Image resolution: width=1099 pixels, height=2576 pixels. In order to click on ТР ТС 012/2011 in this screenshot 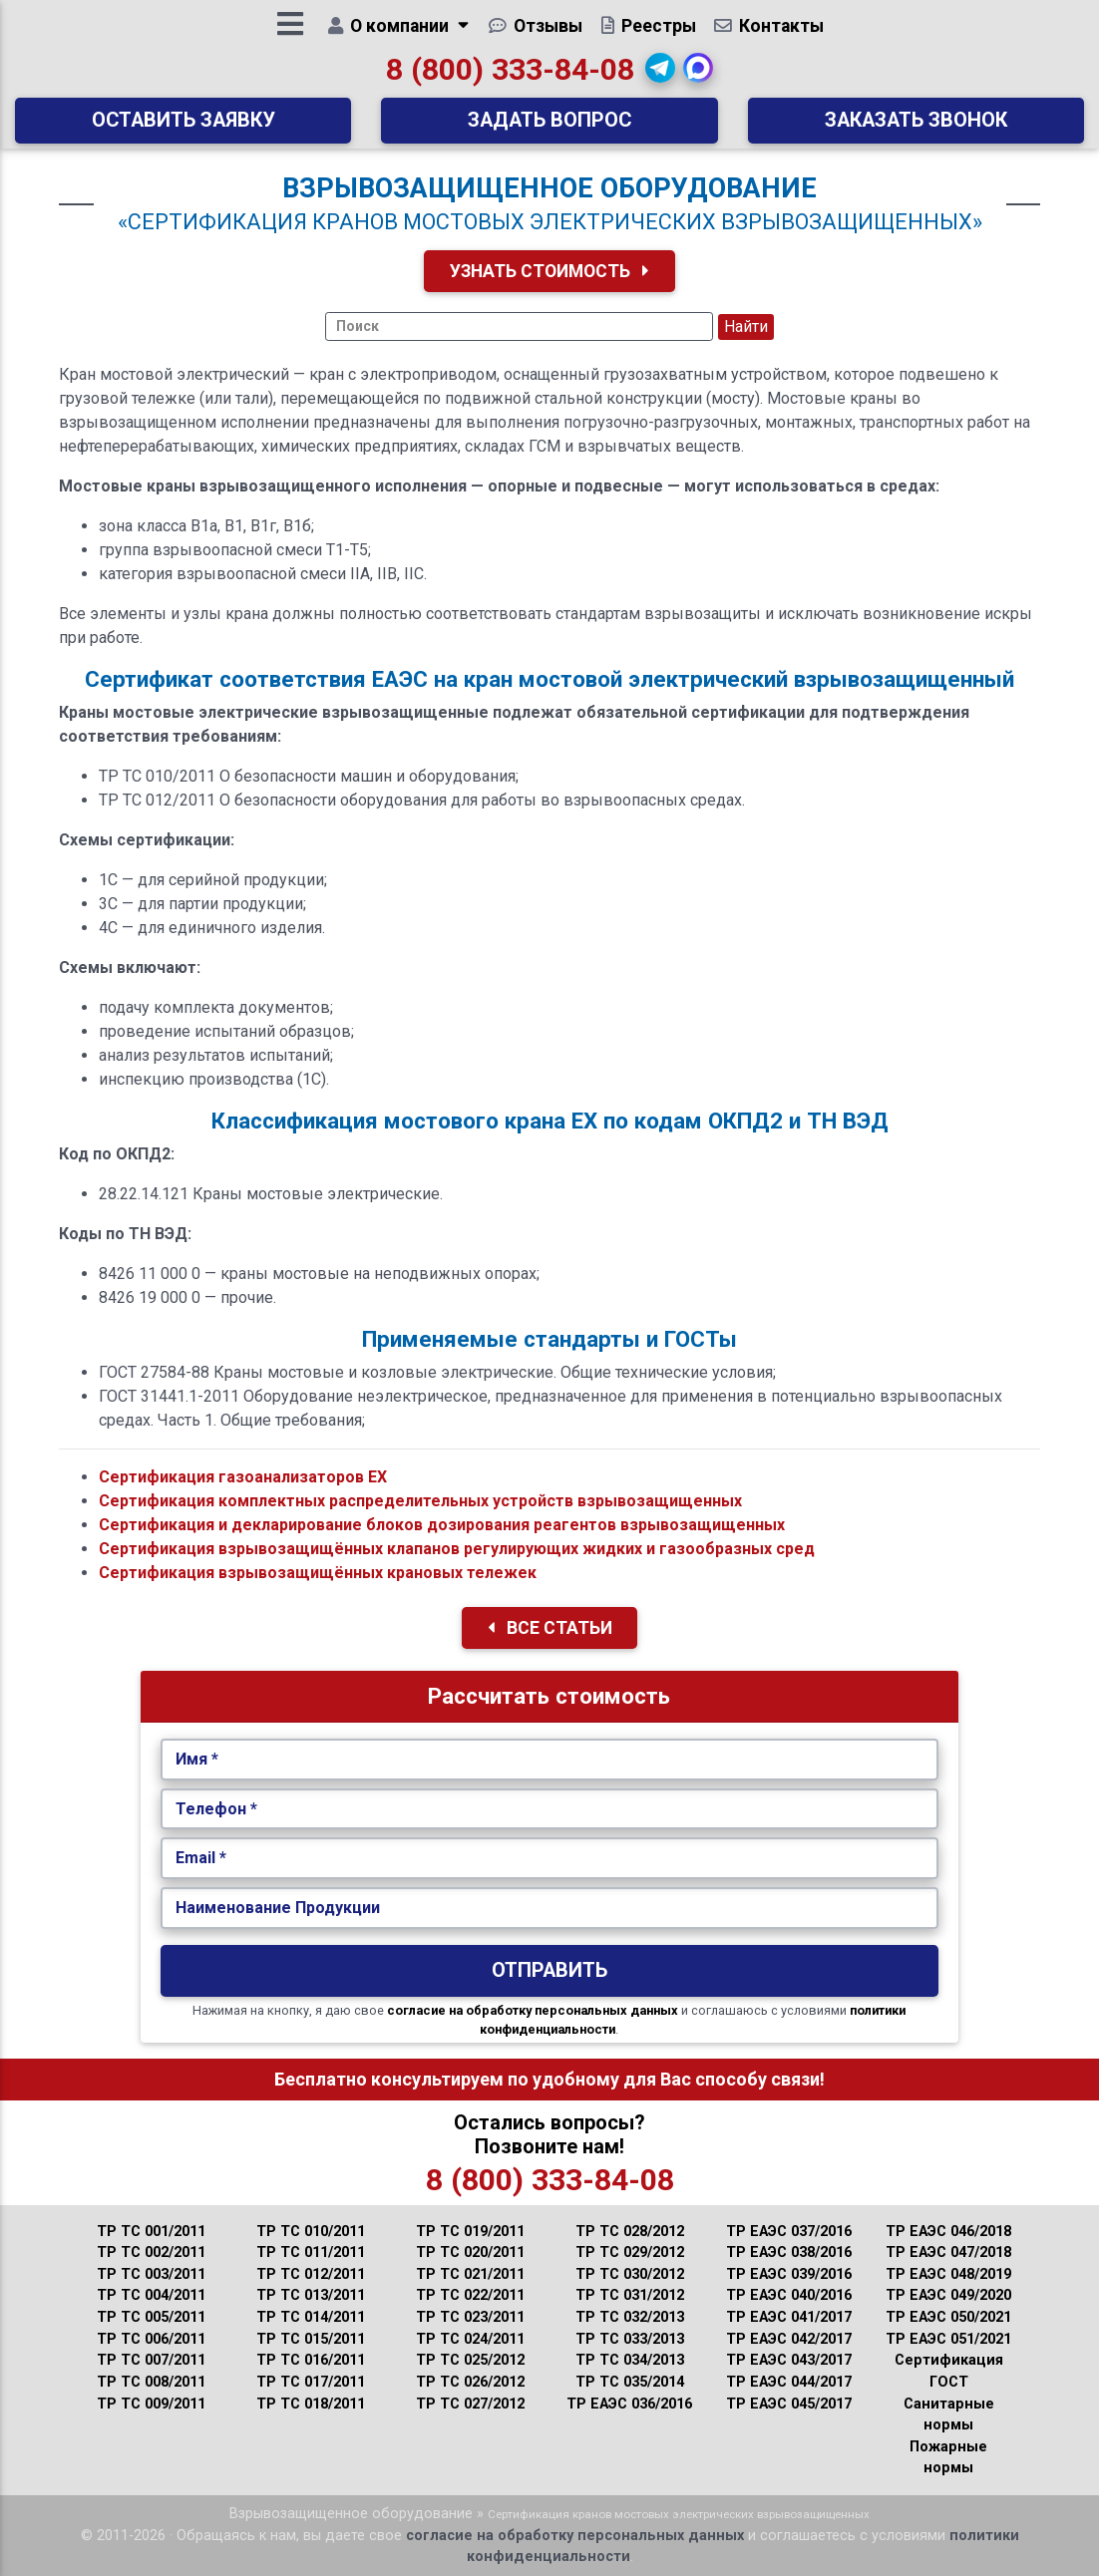, I will do `click(310, 2274)`.